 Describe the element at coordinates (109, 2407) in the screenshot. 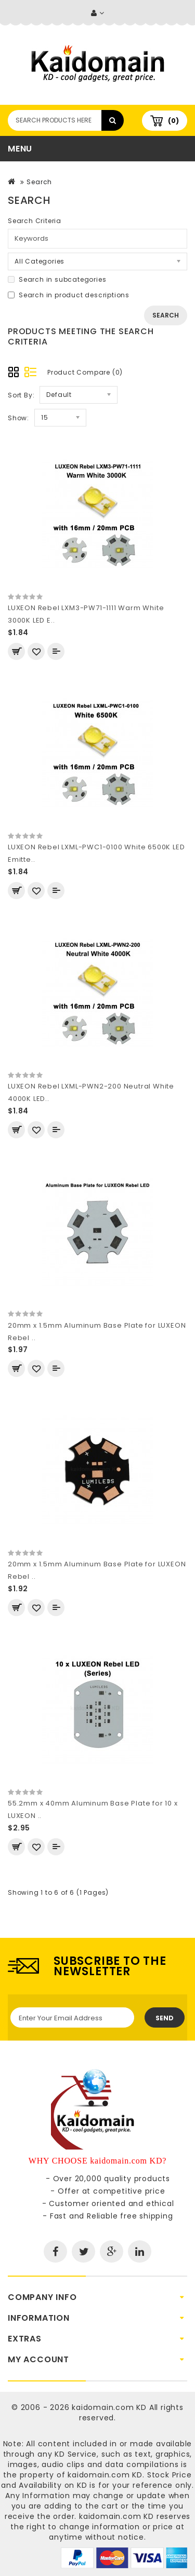

I see `kaidomain.com KD` at that location.